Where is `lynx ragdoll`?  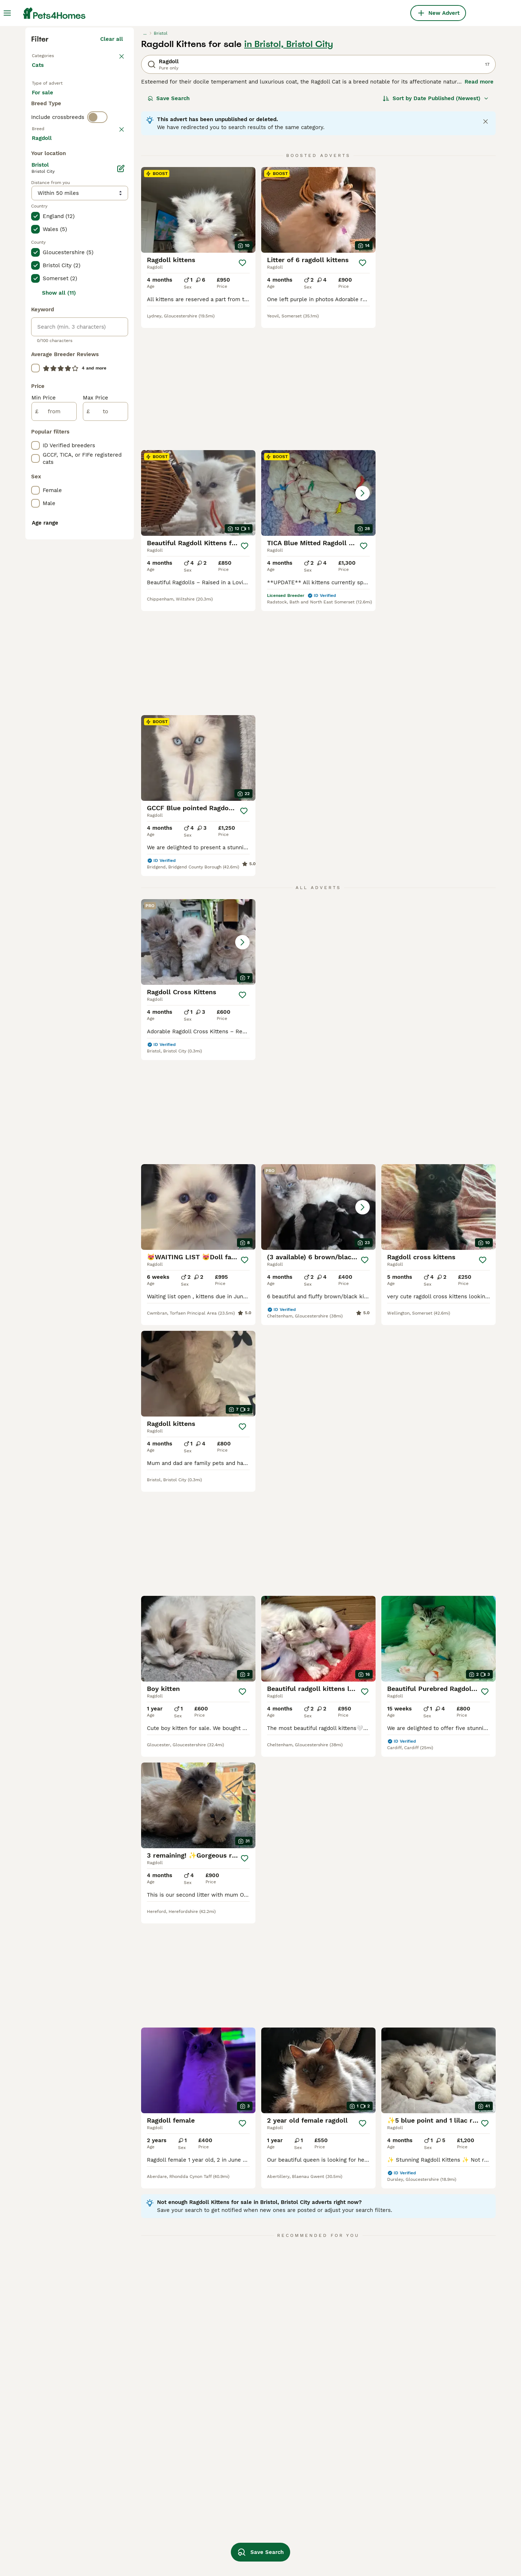
lynx ragdoll is located at coordinates (326, 2458).